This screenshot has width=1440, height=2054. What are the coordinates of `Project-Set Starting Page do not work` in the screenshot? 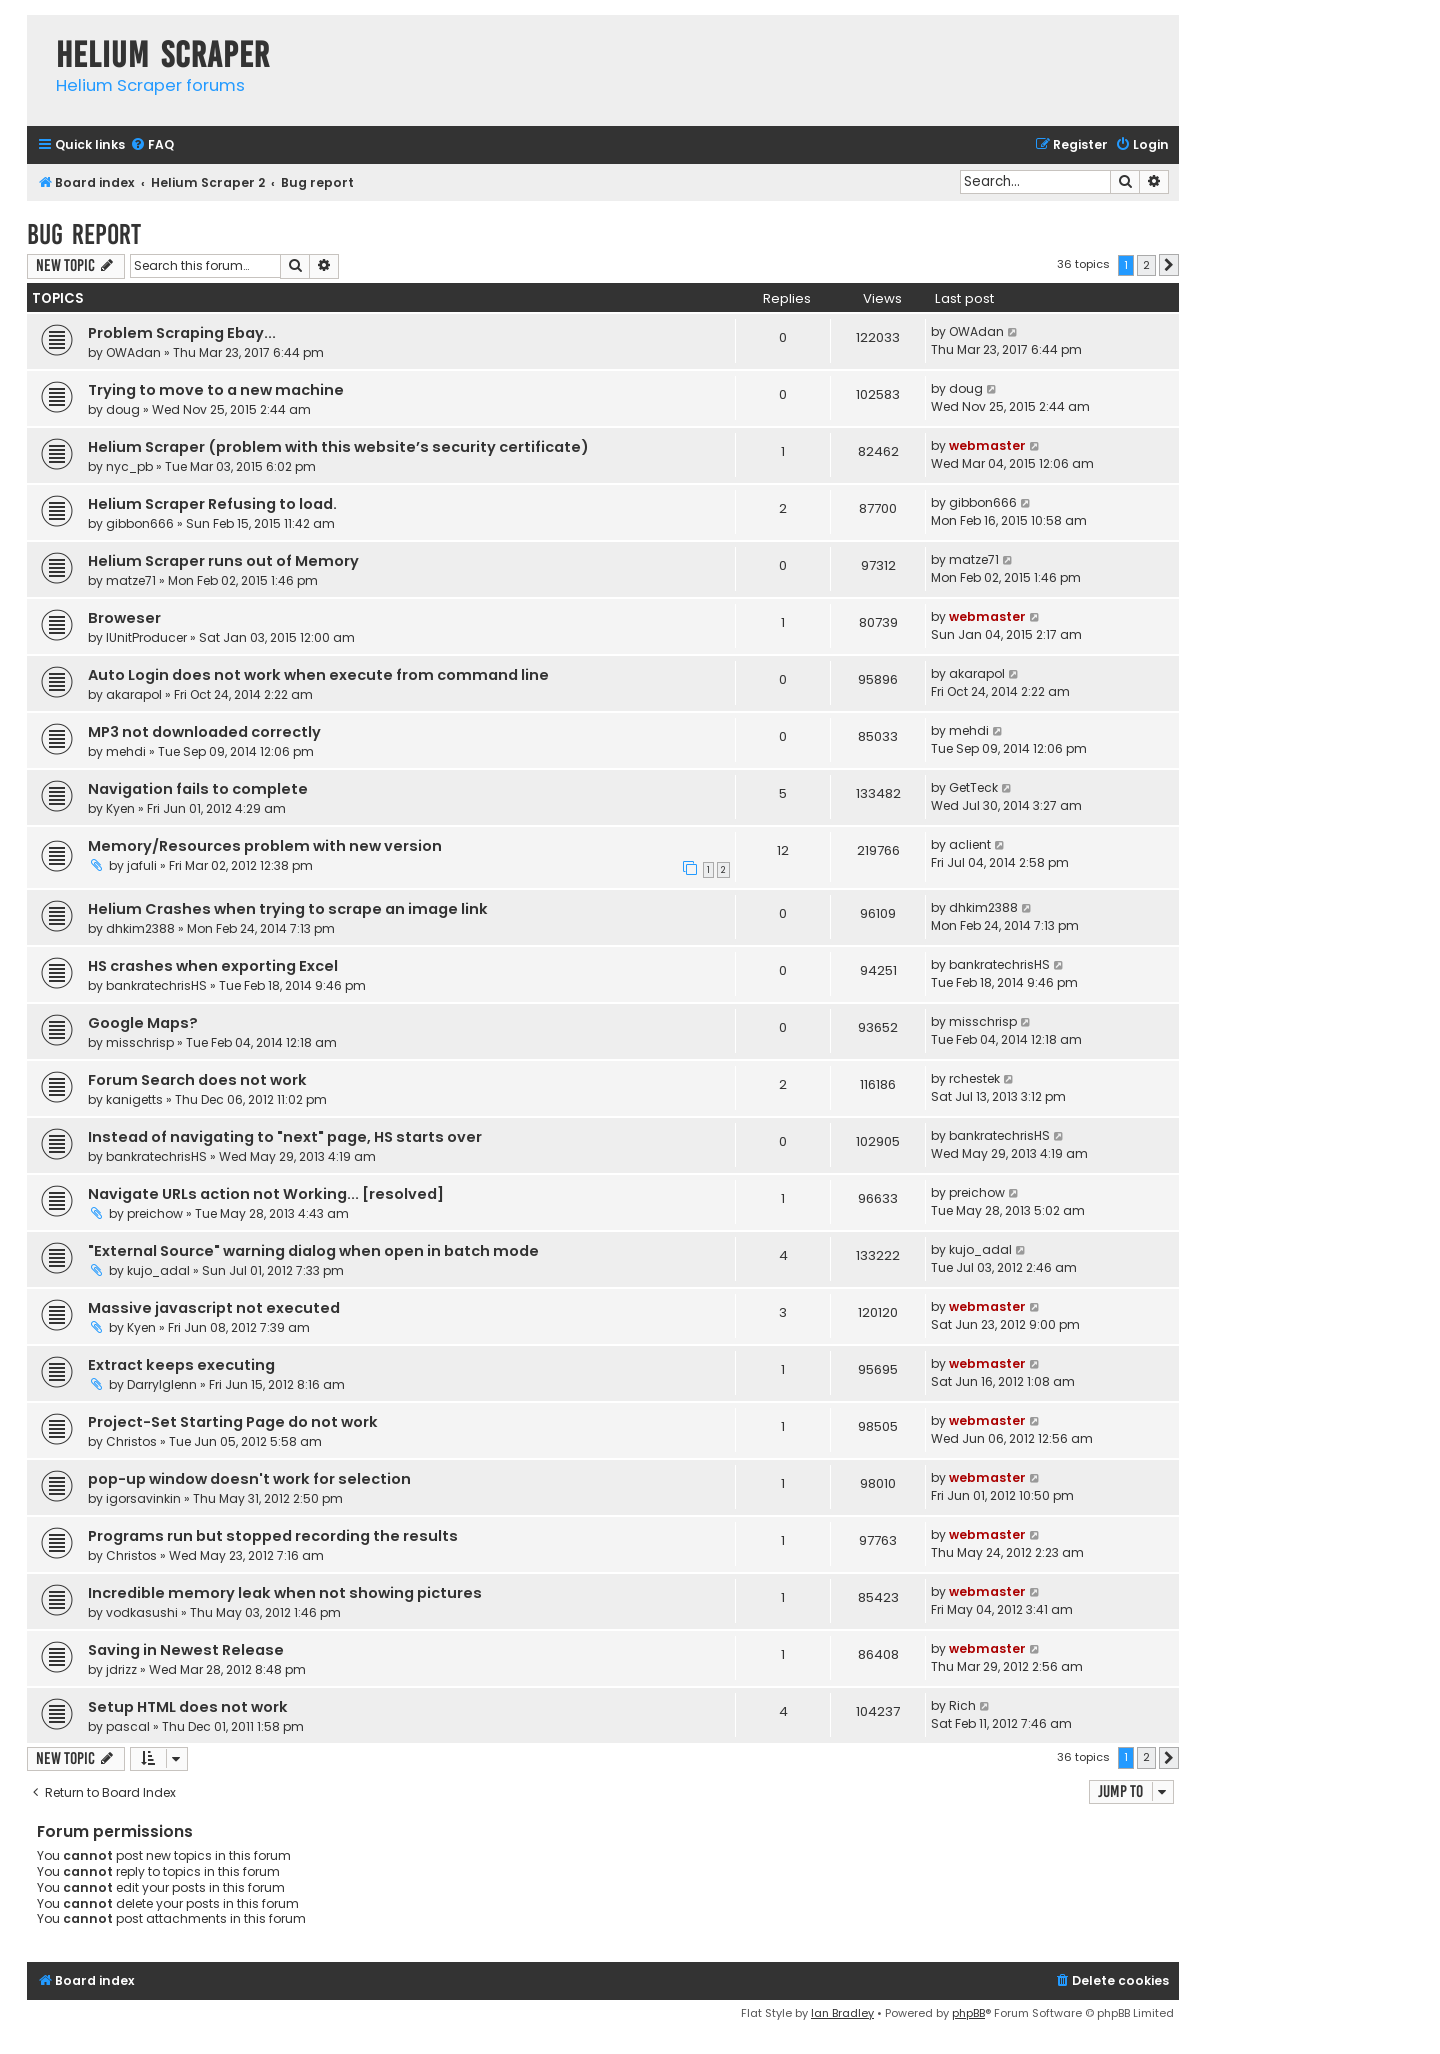 It's located at (233, 1422).